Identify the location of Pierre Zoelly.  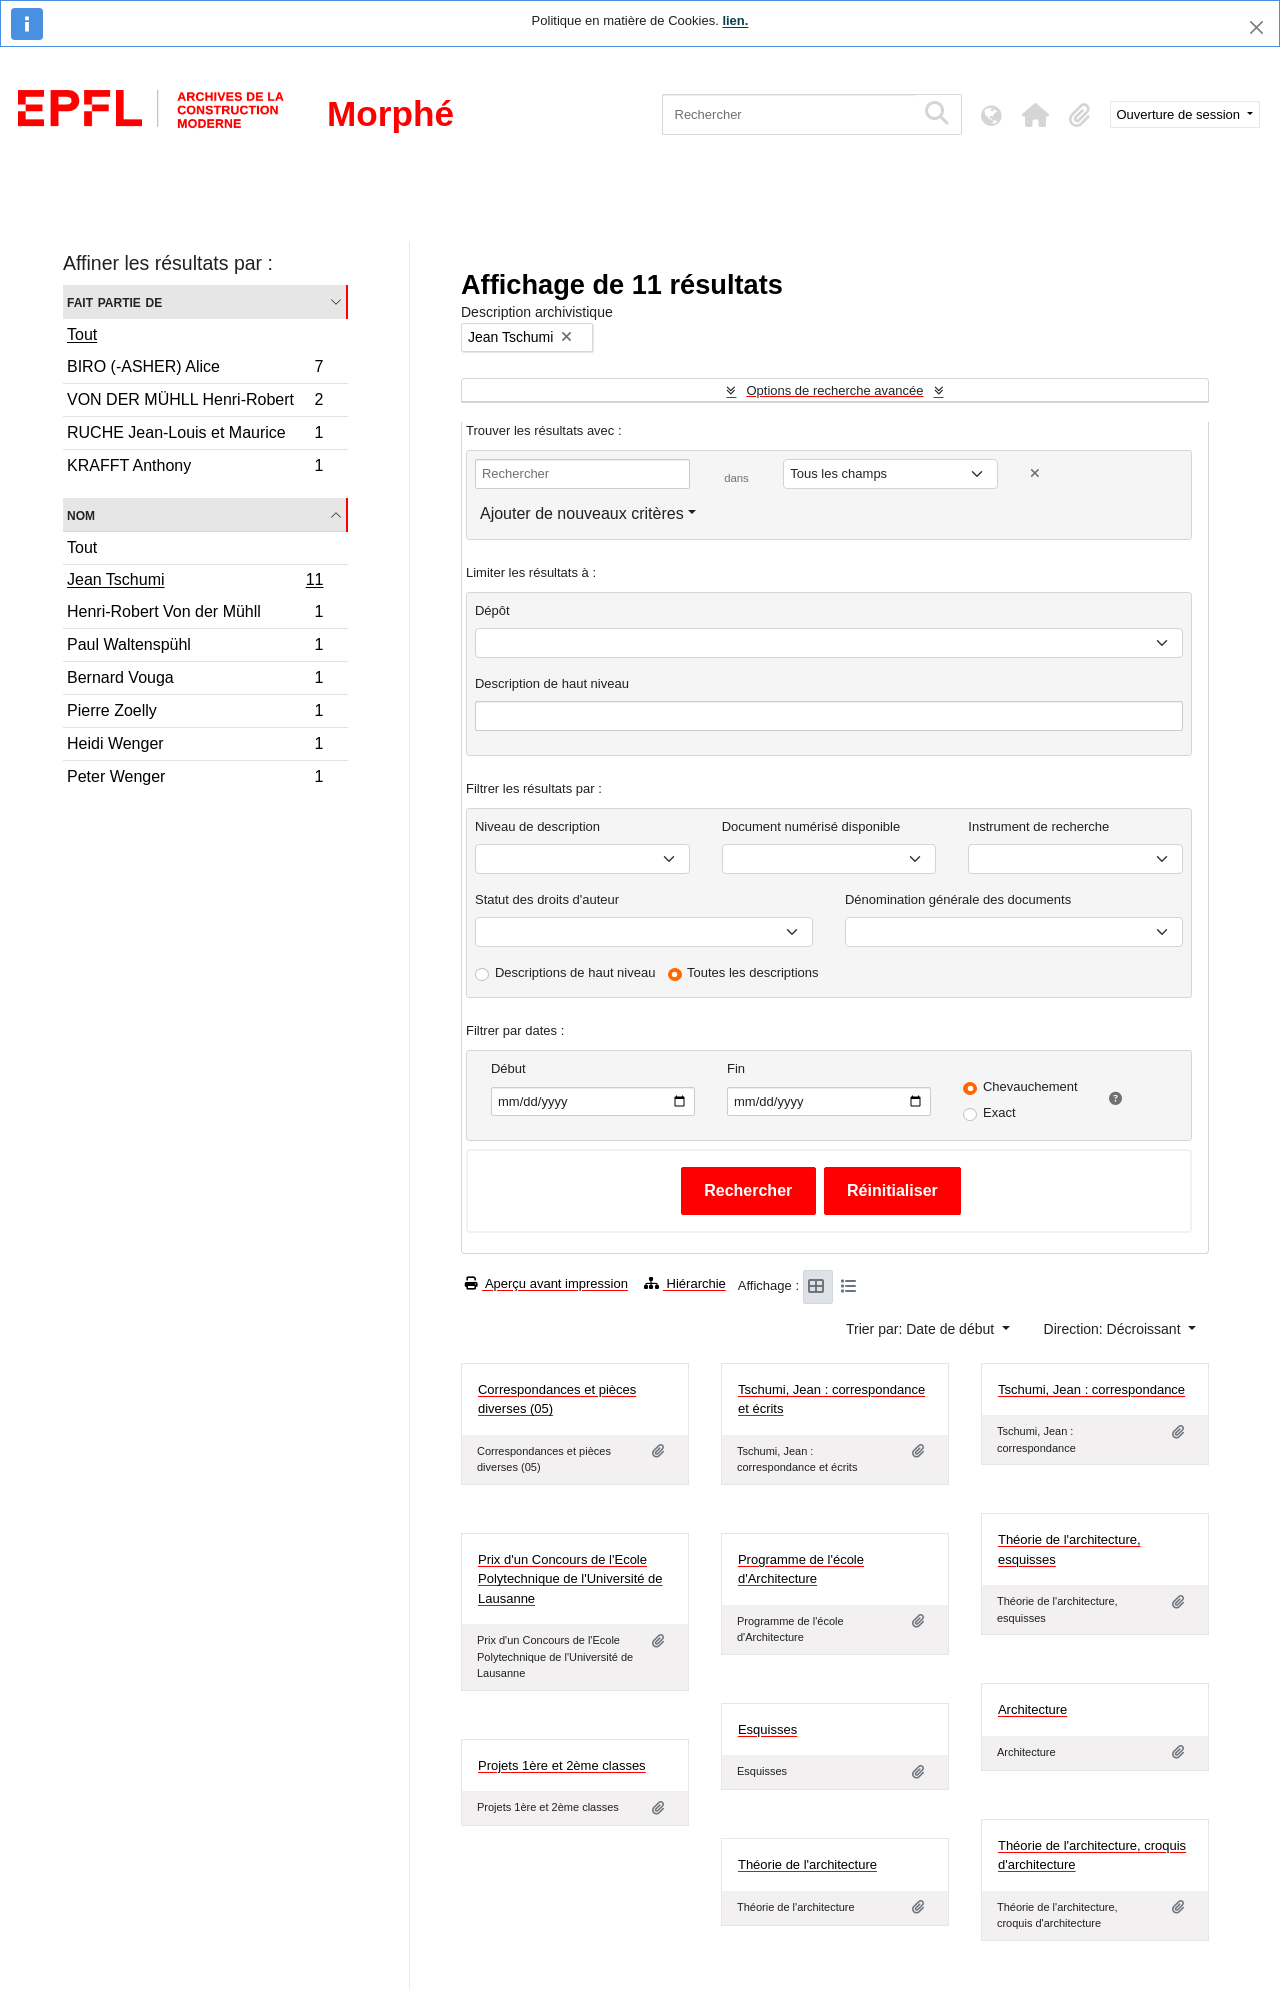
(195, 713).